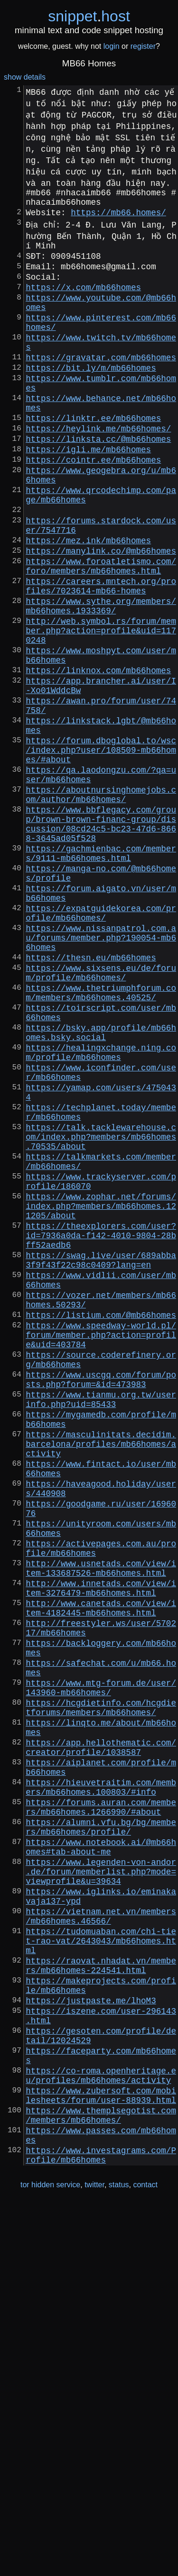  What do you see at coordinates (98, 469) in the screenshot?
I see `https://heylink.me/mb66homes/` at bounding box center [98, 469].